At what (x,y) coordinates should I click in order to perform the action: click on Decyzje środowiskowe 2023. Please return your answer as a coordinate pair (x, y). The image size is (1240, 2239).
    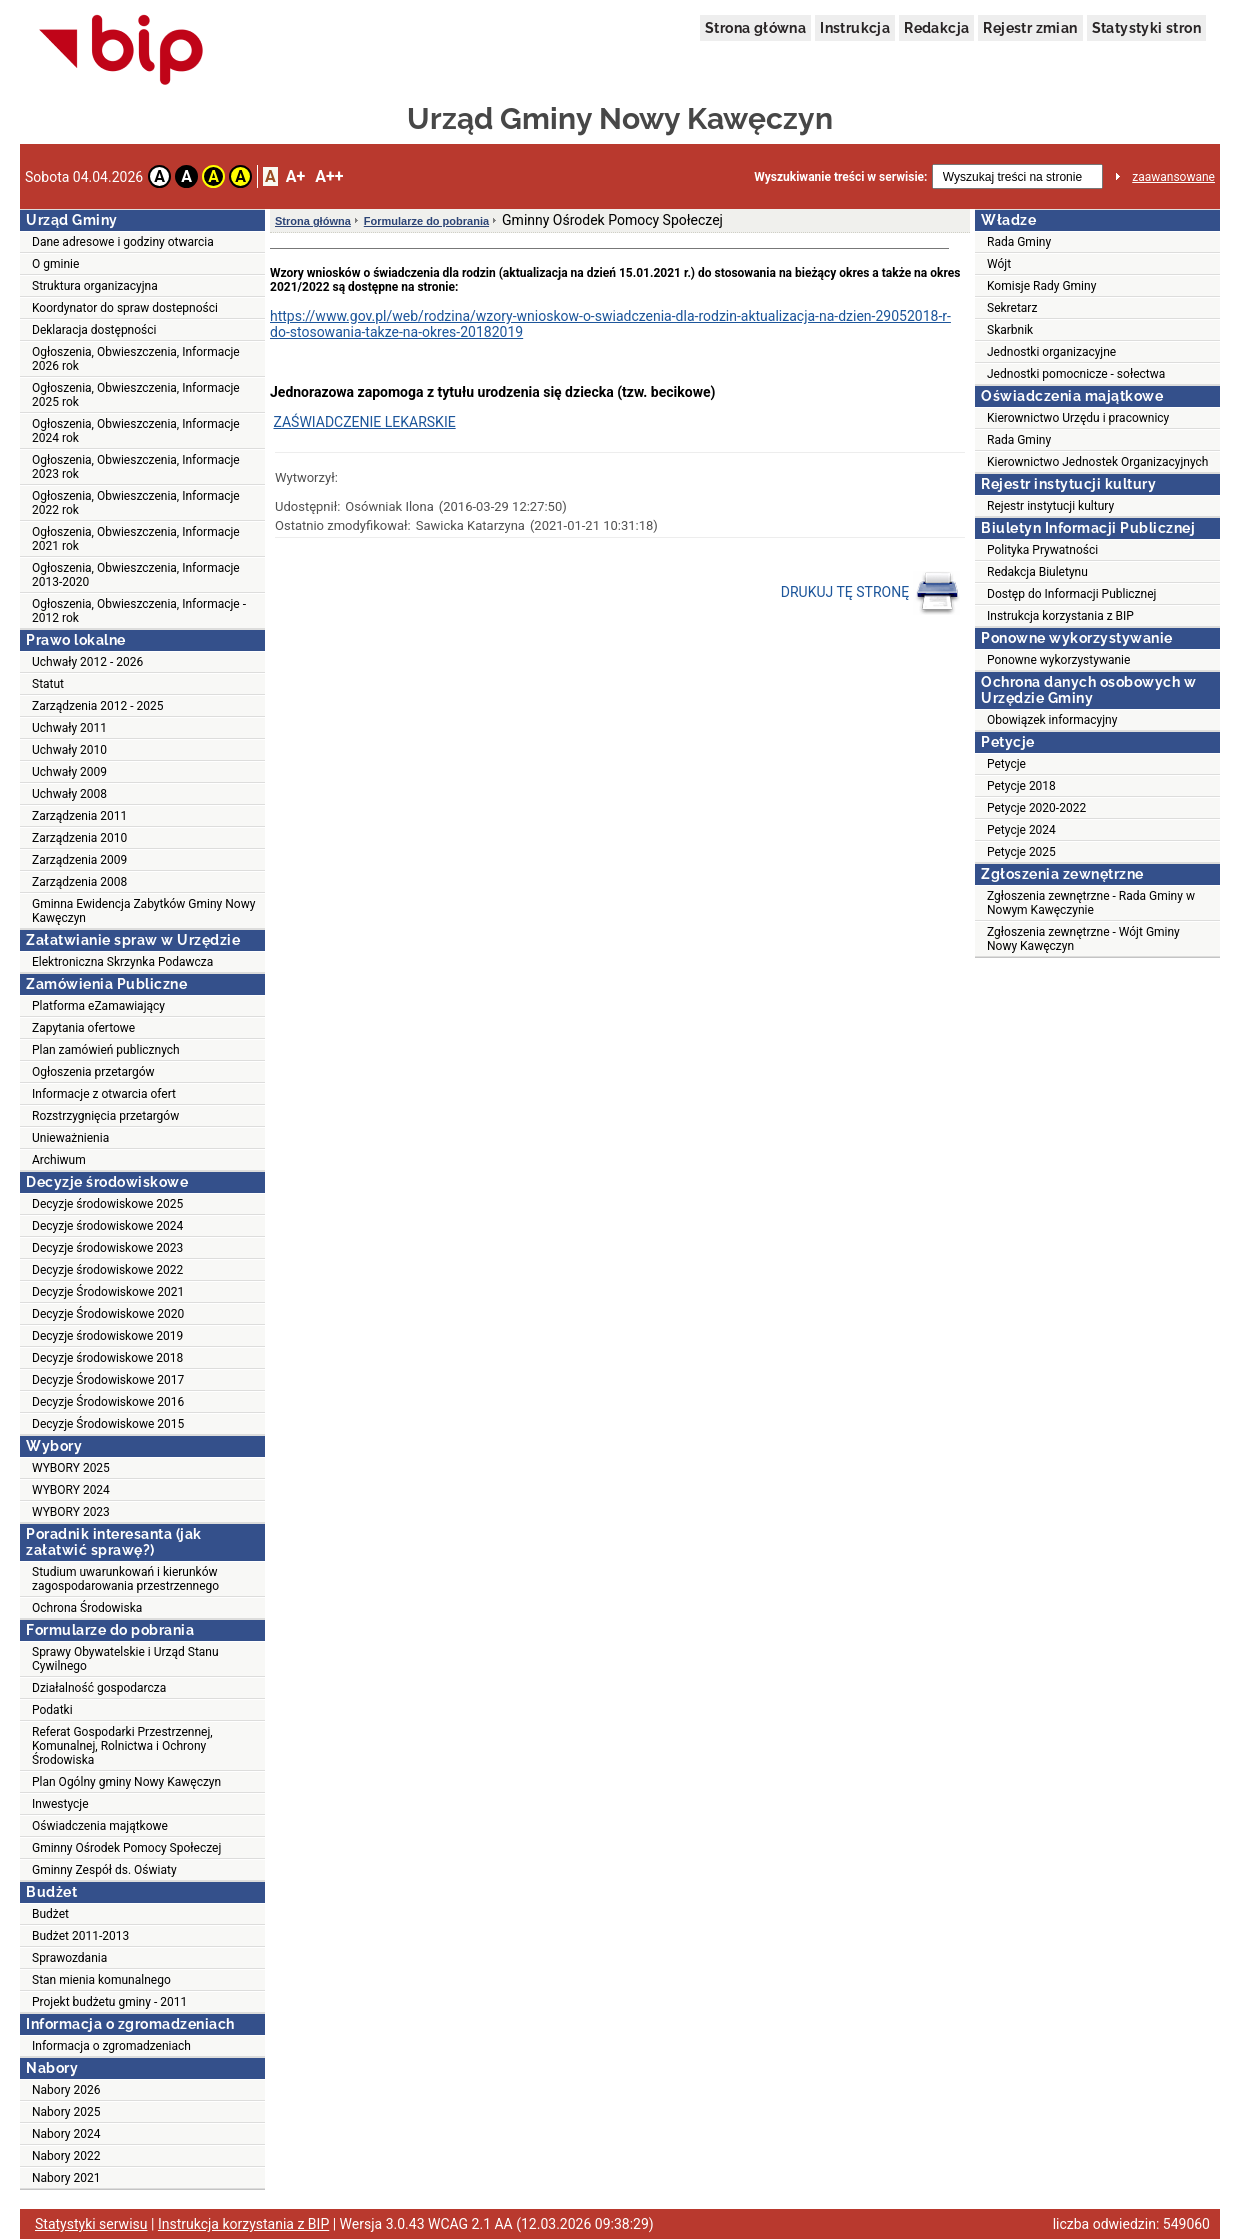
    Looking at the image, I should click on (107, 1248).